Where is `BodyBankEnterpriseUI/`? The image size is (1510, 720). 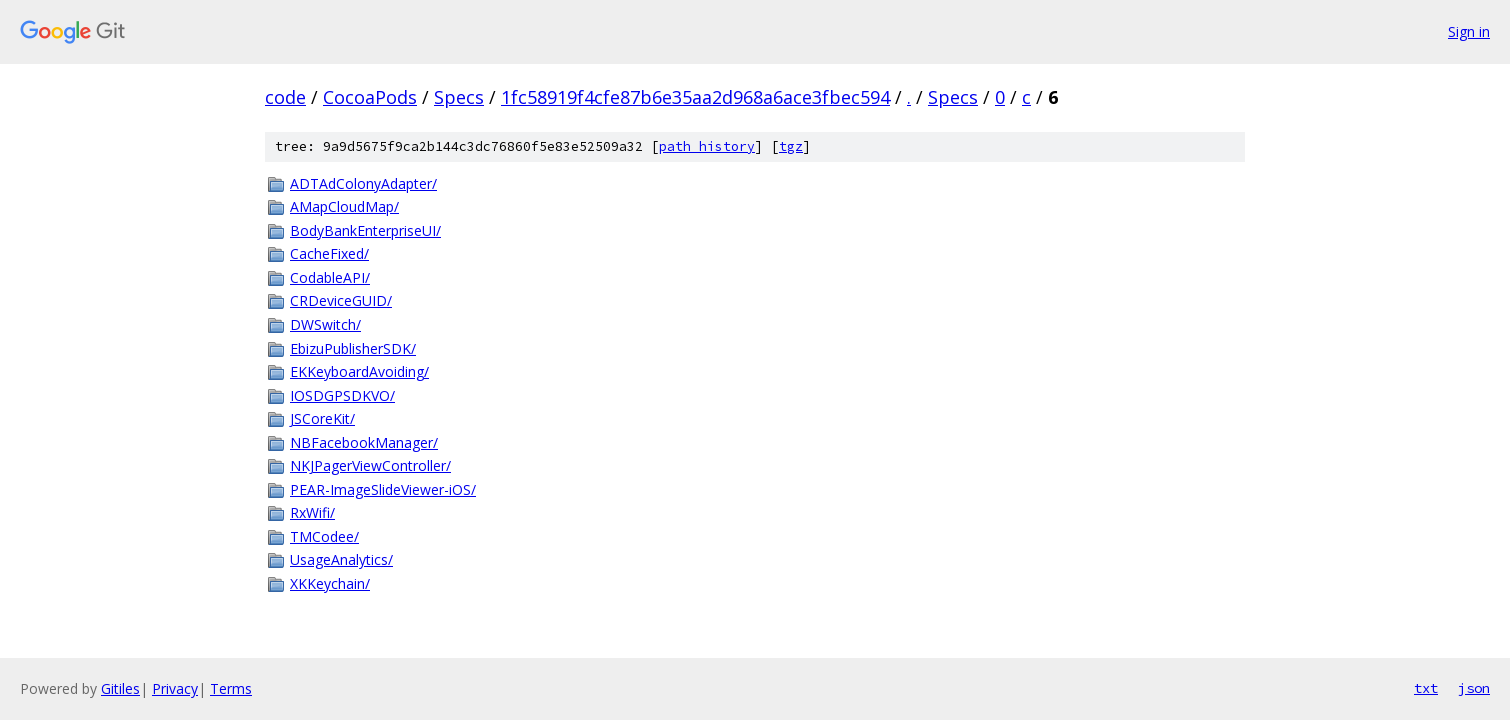
BodyBankEnterpriseUI/ is located at coordinates (365, 230).